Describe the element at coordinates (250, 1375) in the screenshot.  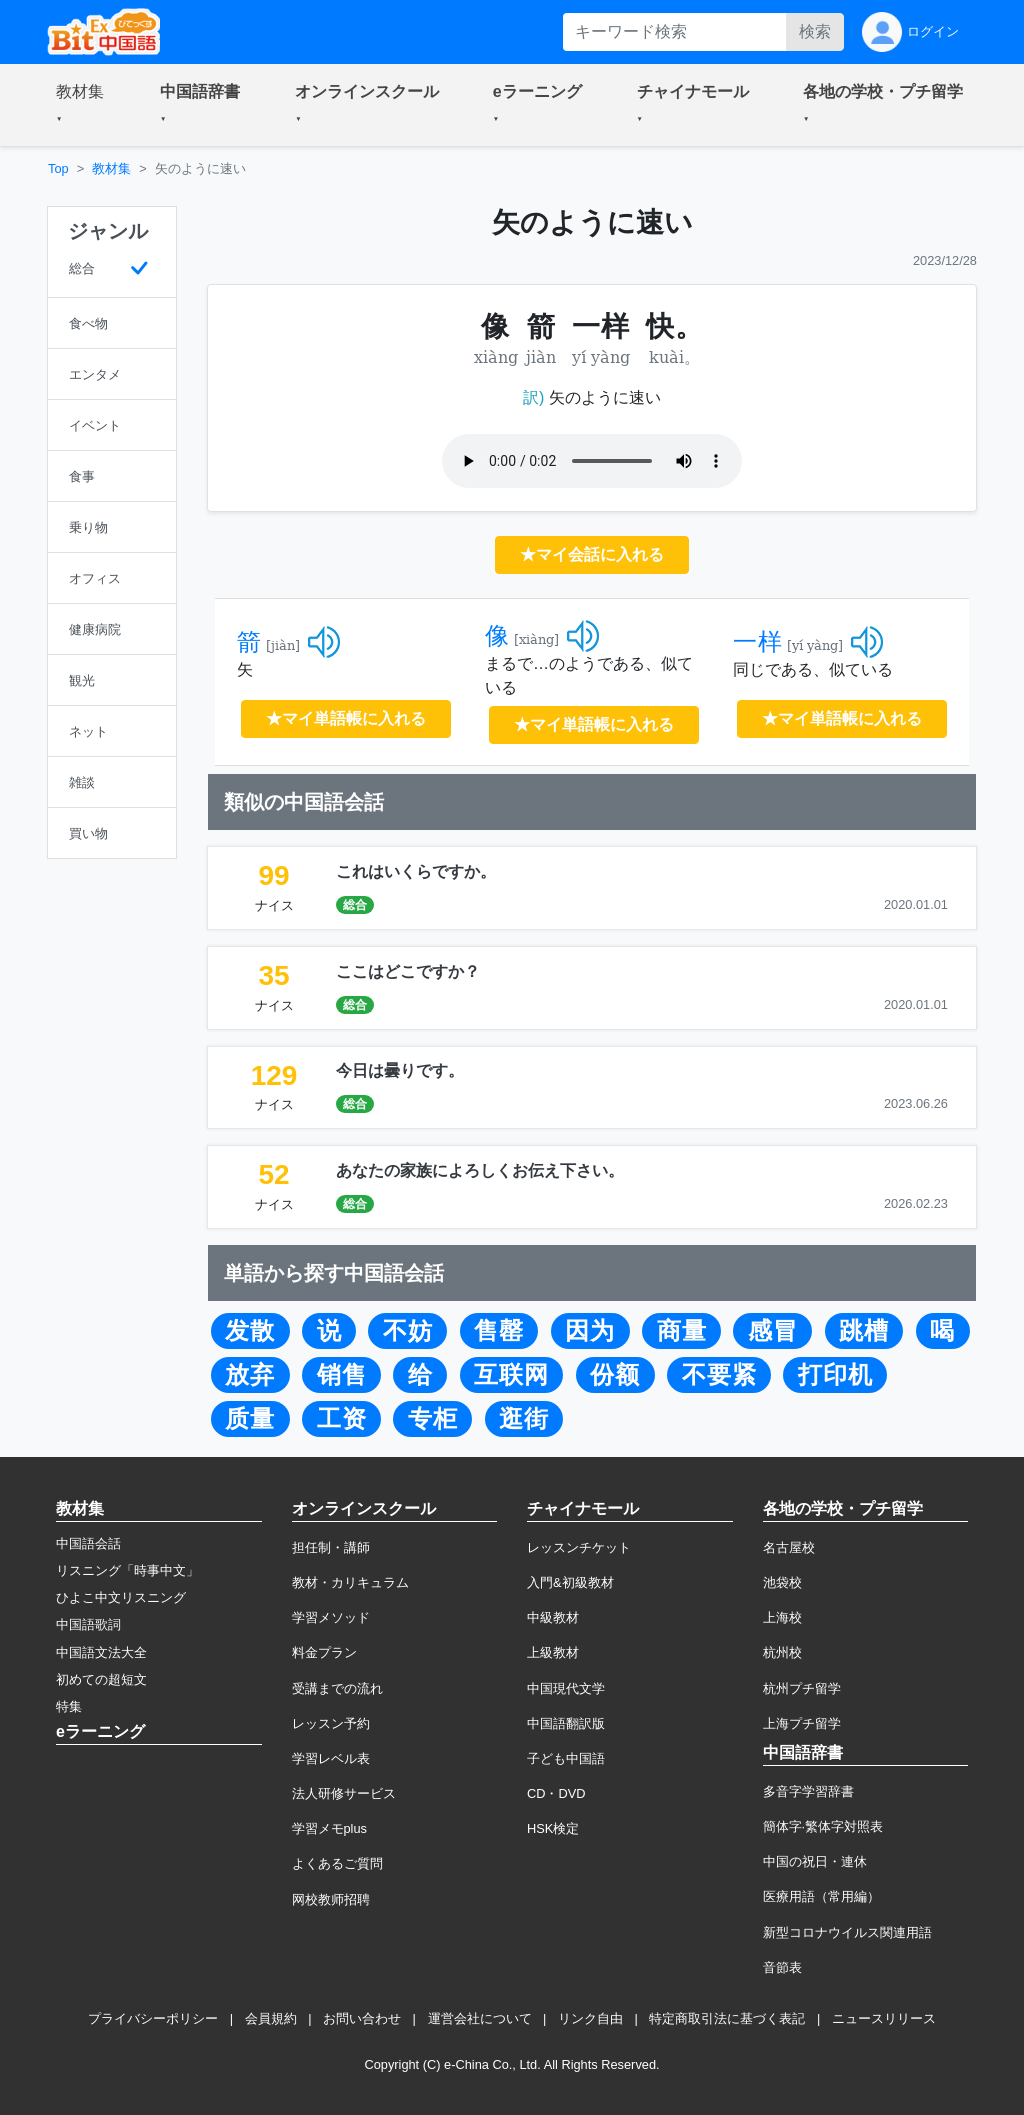
I see `放弃` at that location.